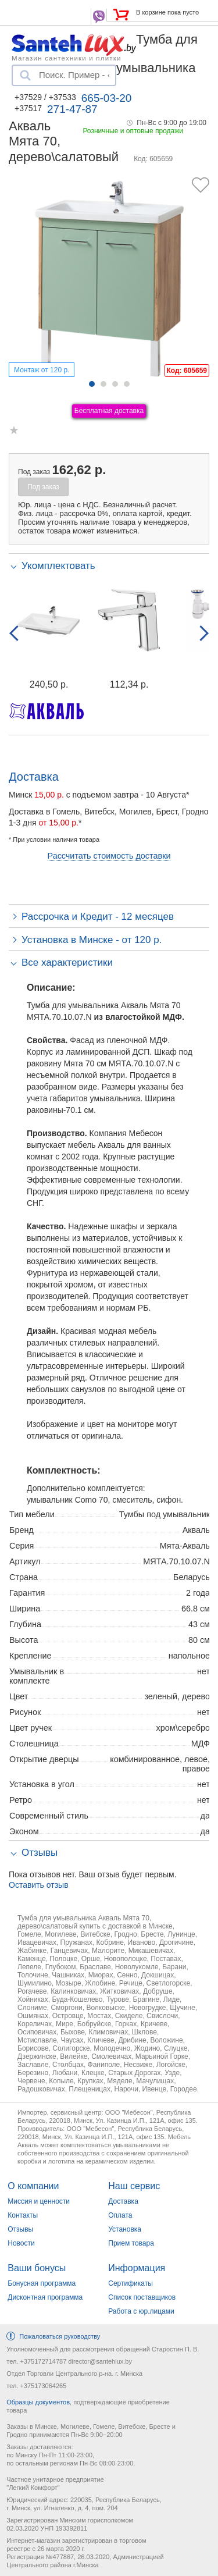 This screenshot has height=2576, width=218. What do you see at coordinates (136, 2268) in the screenshot?
I see `Информация` at bounding box center [136, 2268].